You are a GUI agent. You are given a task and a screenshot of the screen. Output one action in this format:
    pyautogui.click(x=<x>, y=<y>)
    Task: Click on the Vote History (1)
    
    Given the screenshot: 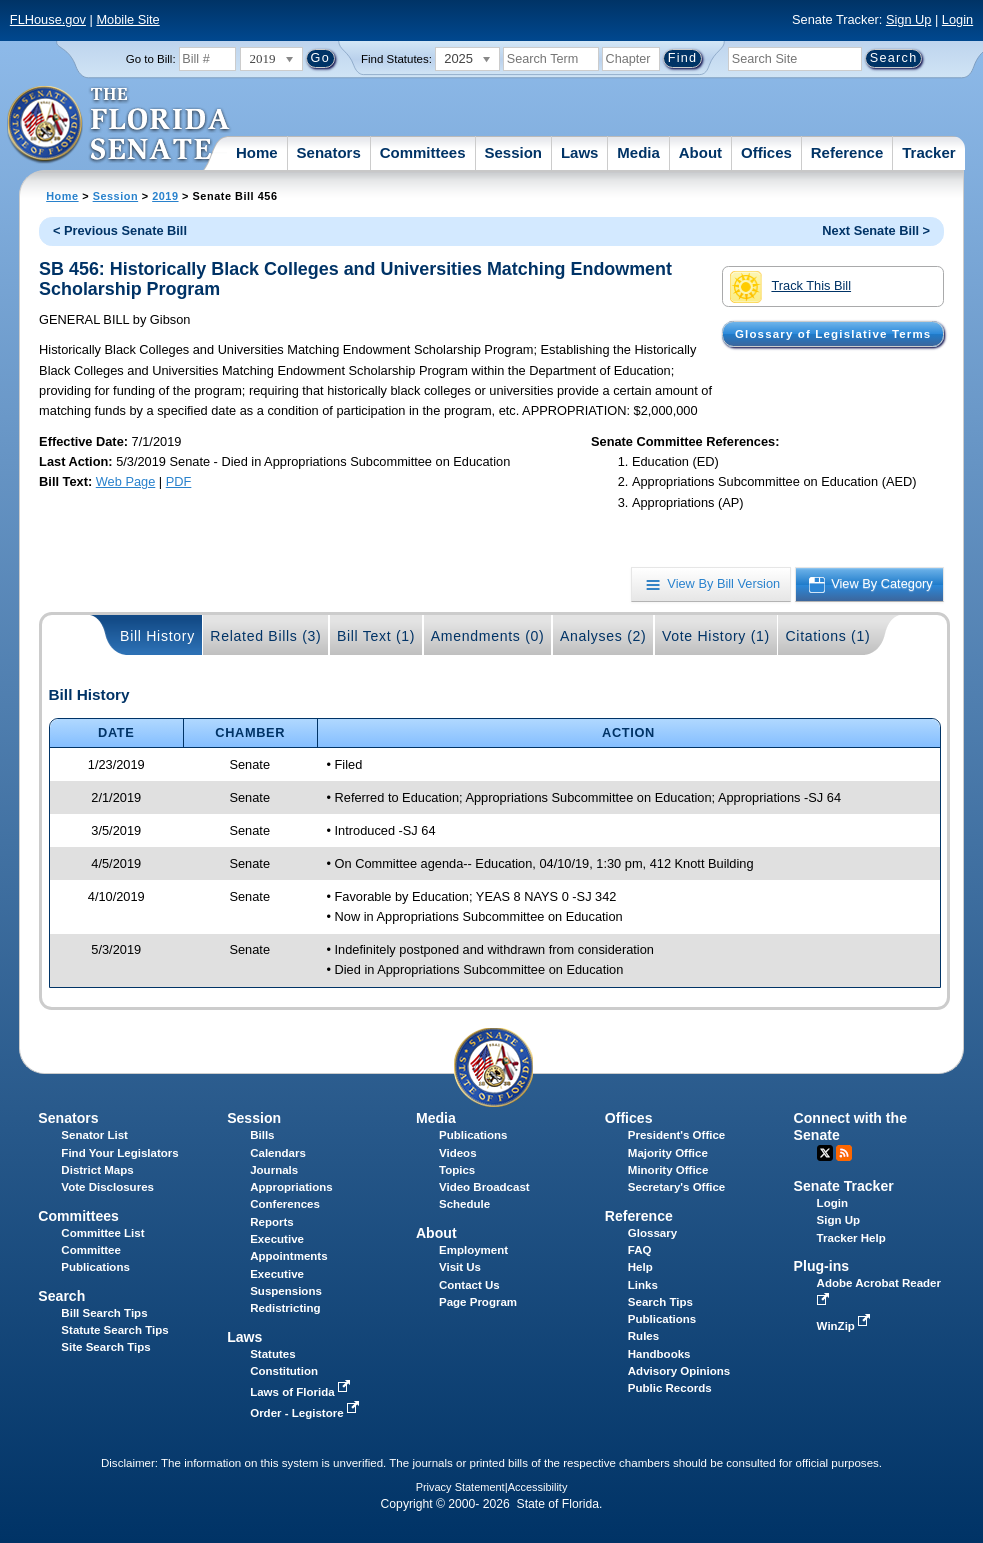 What is the action you would take?
    pyautogui.click(x=716, y=636)
    